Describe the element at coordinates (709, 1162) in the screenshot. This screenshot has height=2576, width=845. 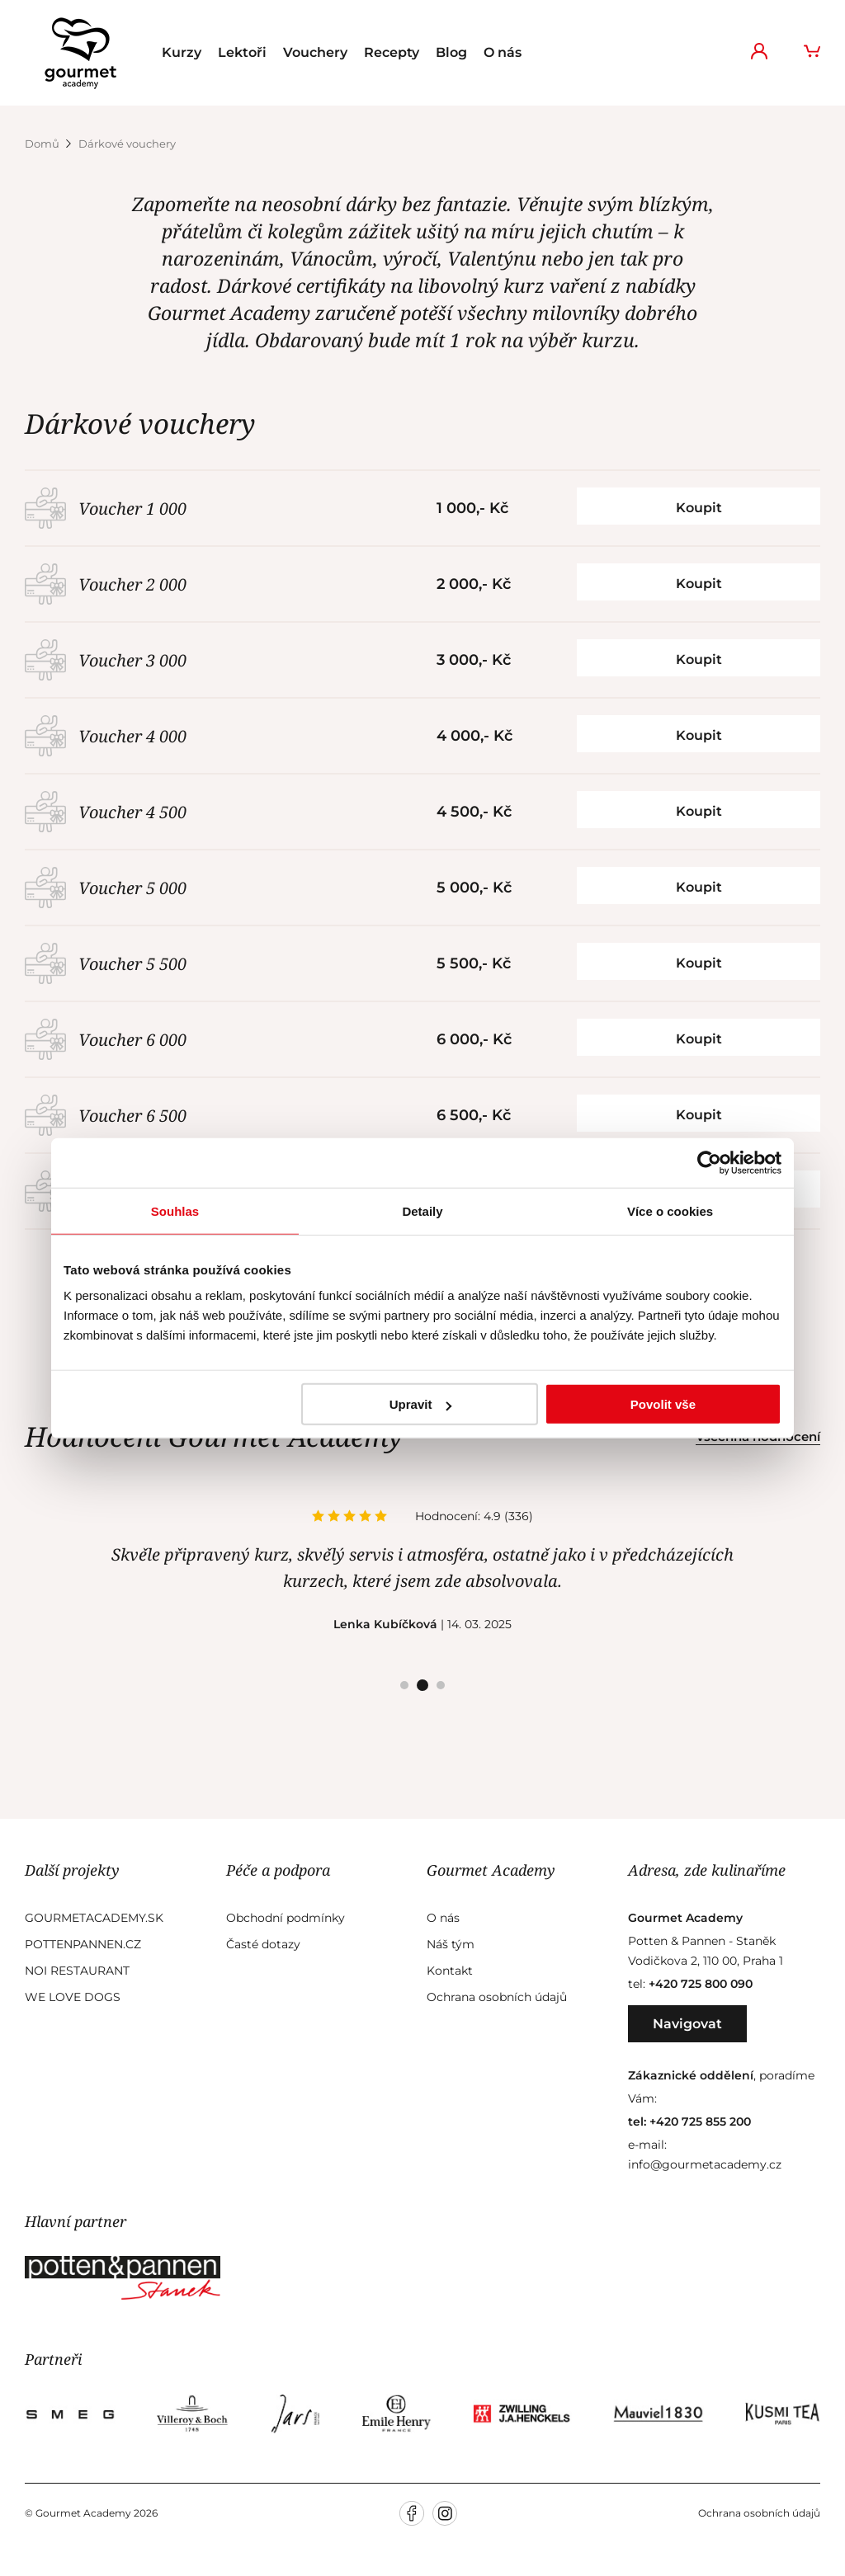
I see `[Usercentrics Cookiebot - opens in a new window]` at that location.